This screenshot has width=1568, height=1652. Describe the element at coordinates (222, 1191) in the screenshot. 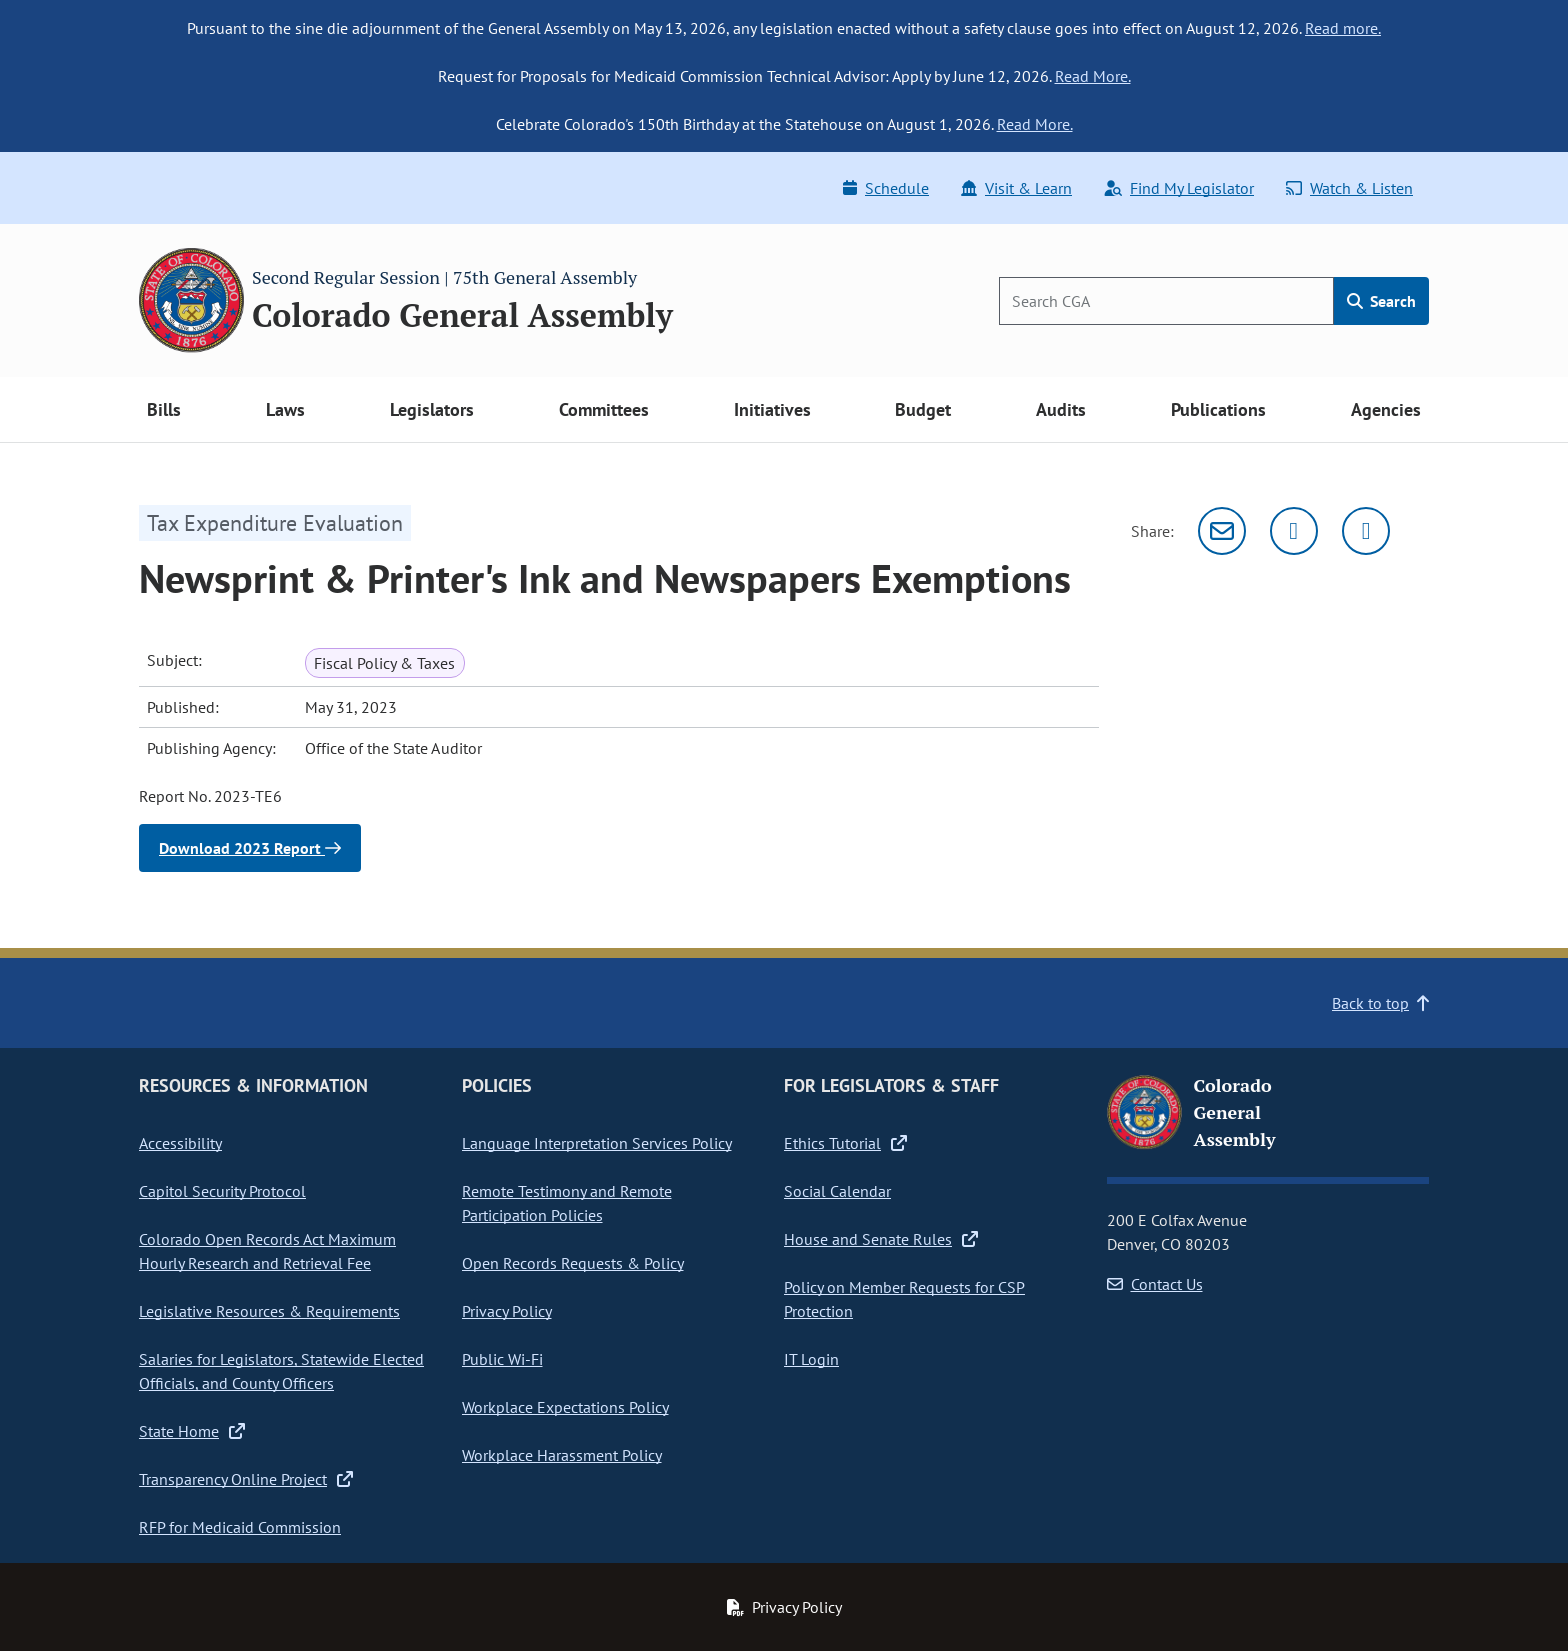

I see `Capitol Security Protocol` at that location.